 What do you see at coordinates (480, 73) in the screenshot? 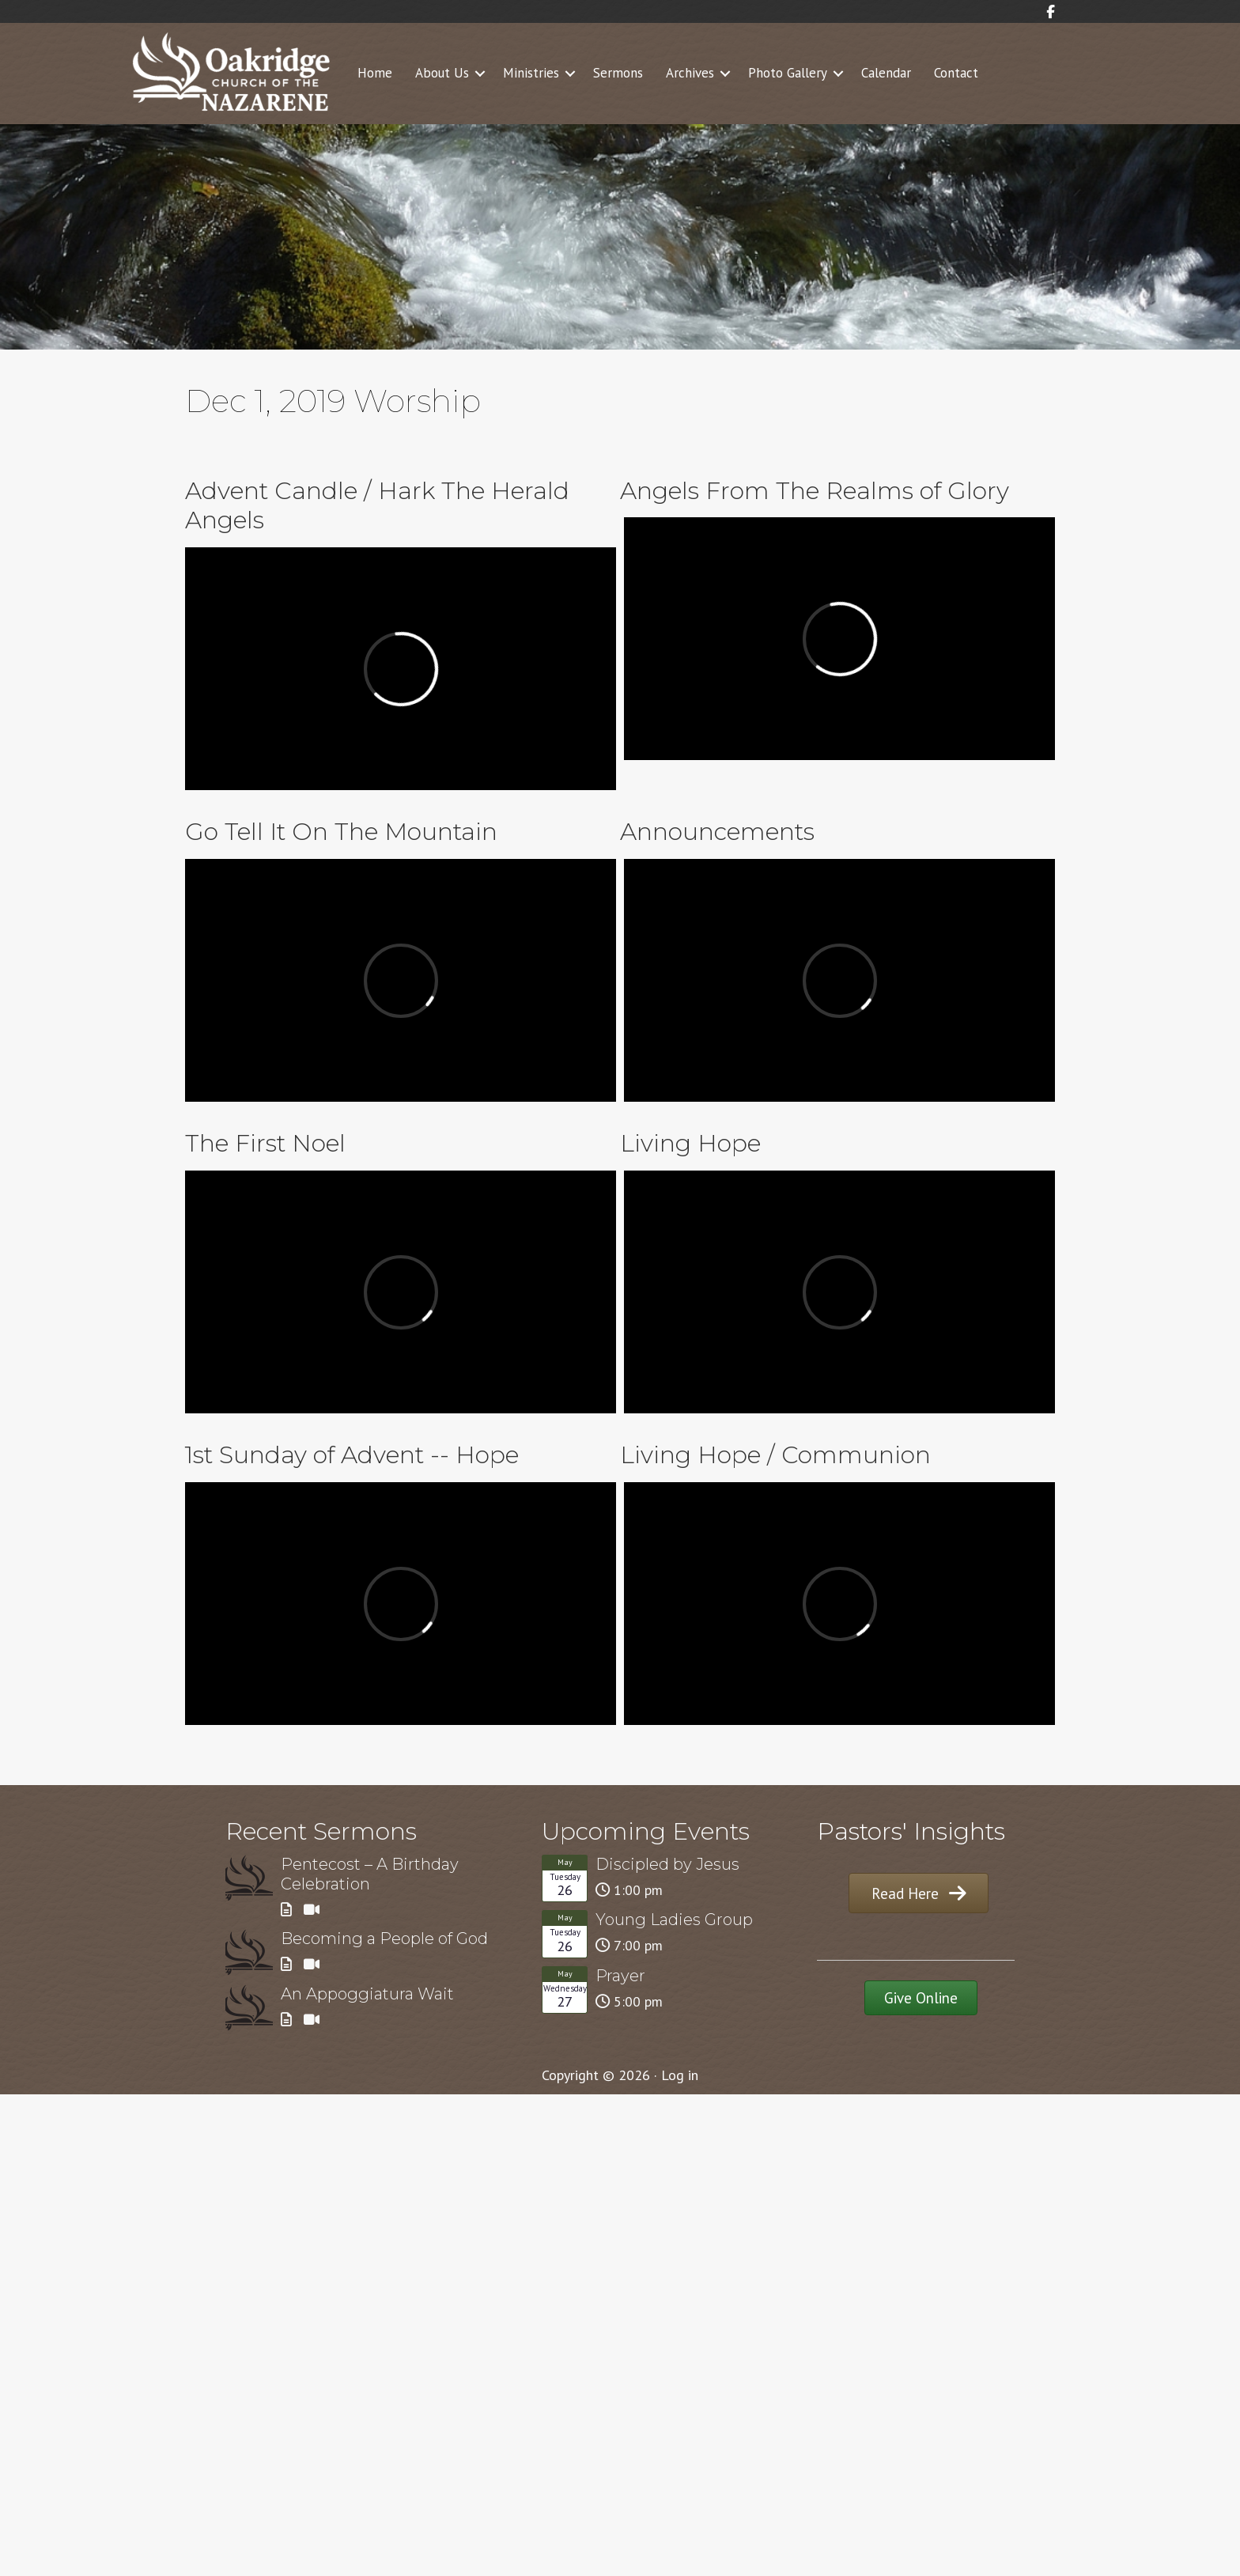
I see `[button]` at bounding box center [480, 73].